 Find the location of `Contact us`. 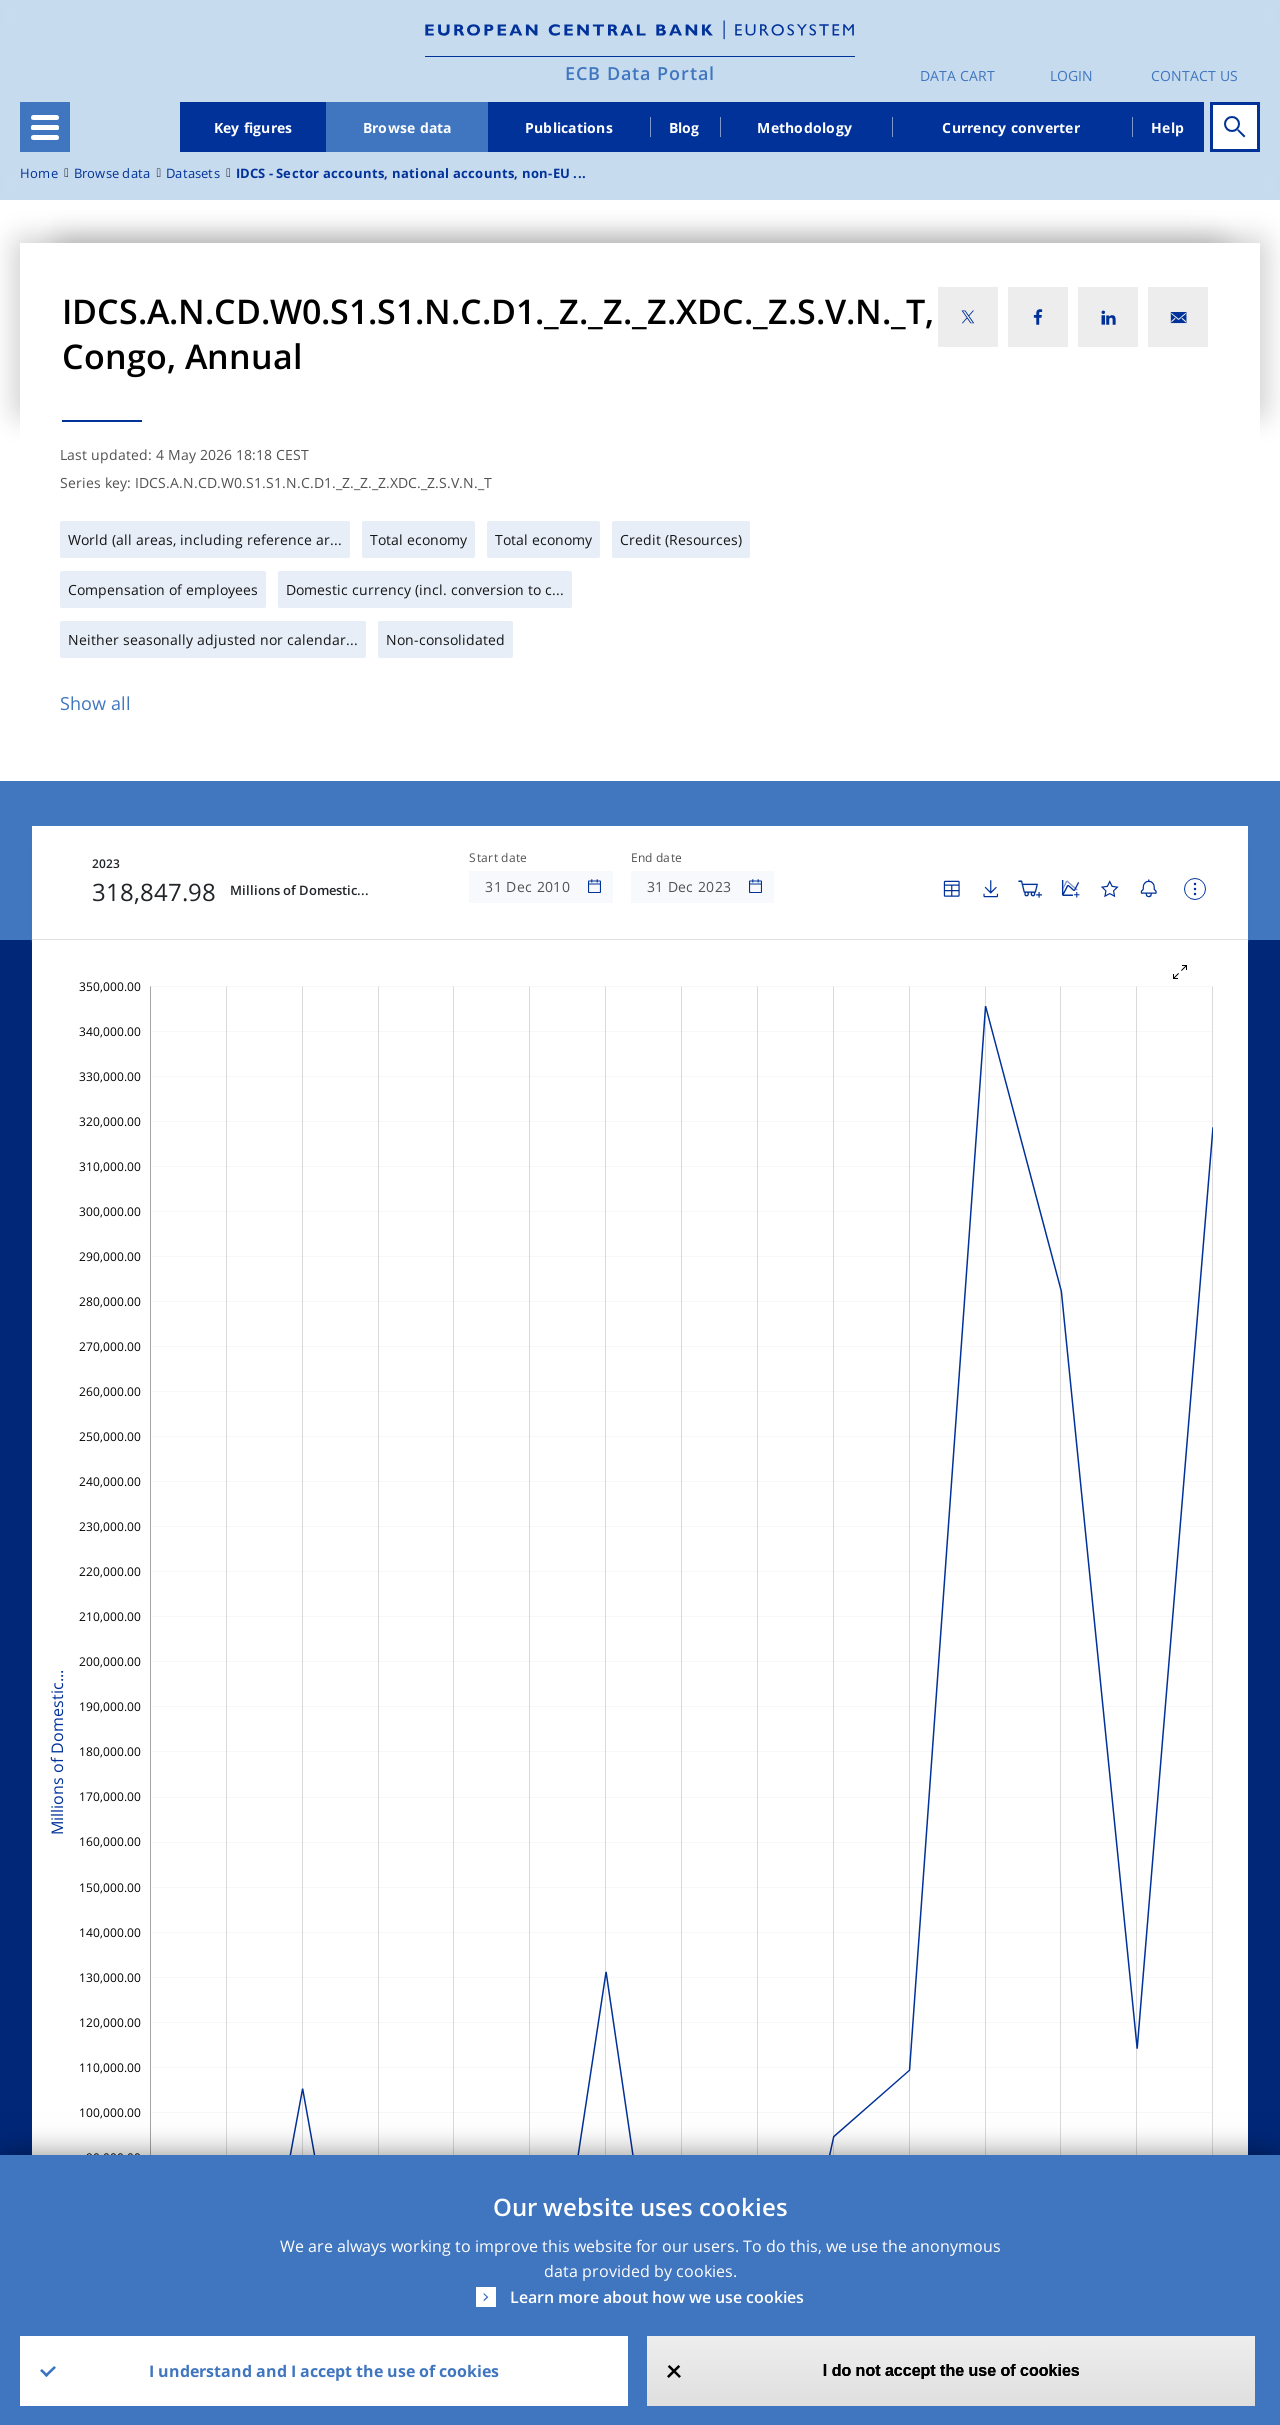

Contact us is located at coordinates (1194, 75).